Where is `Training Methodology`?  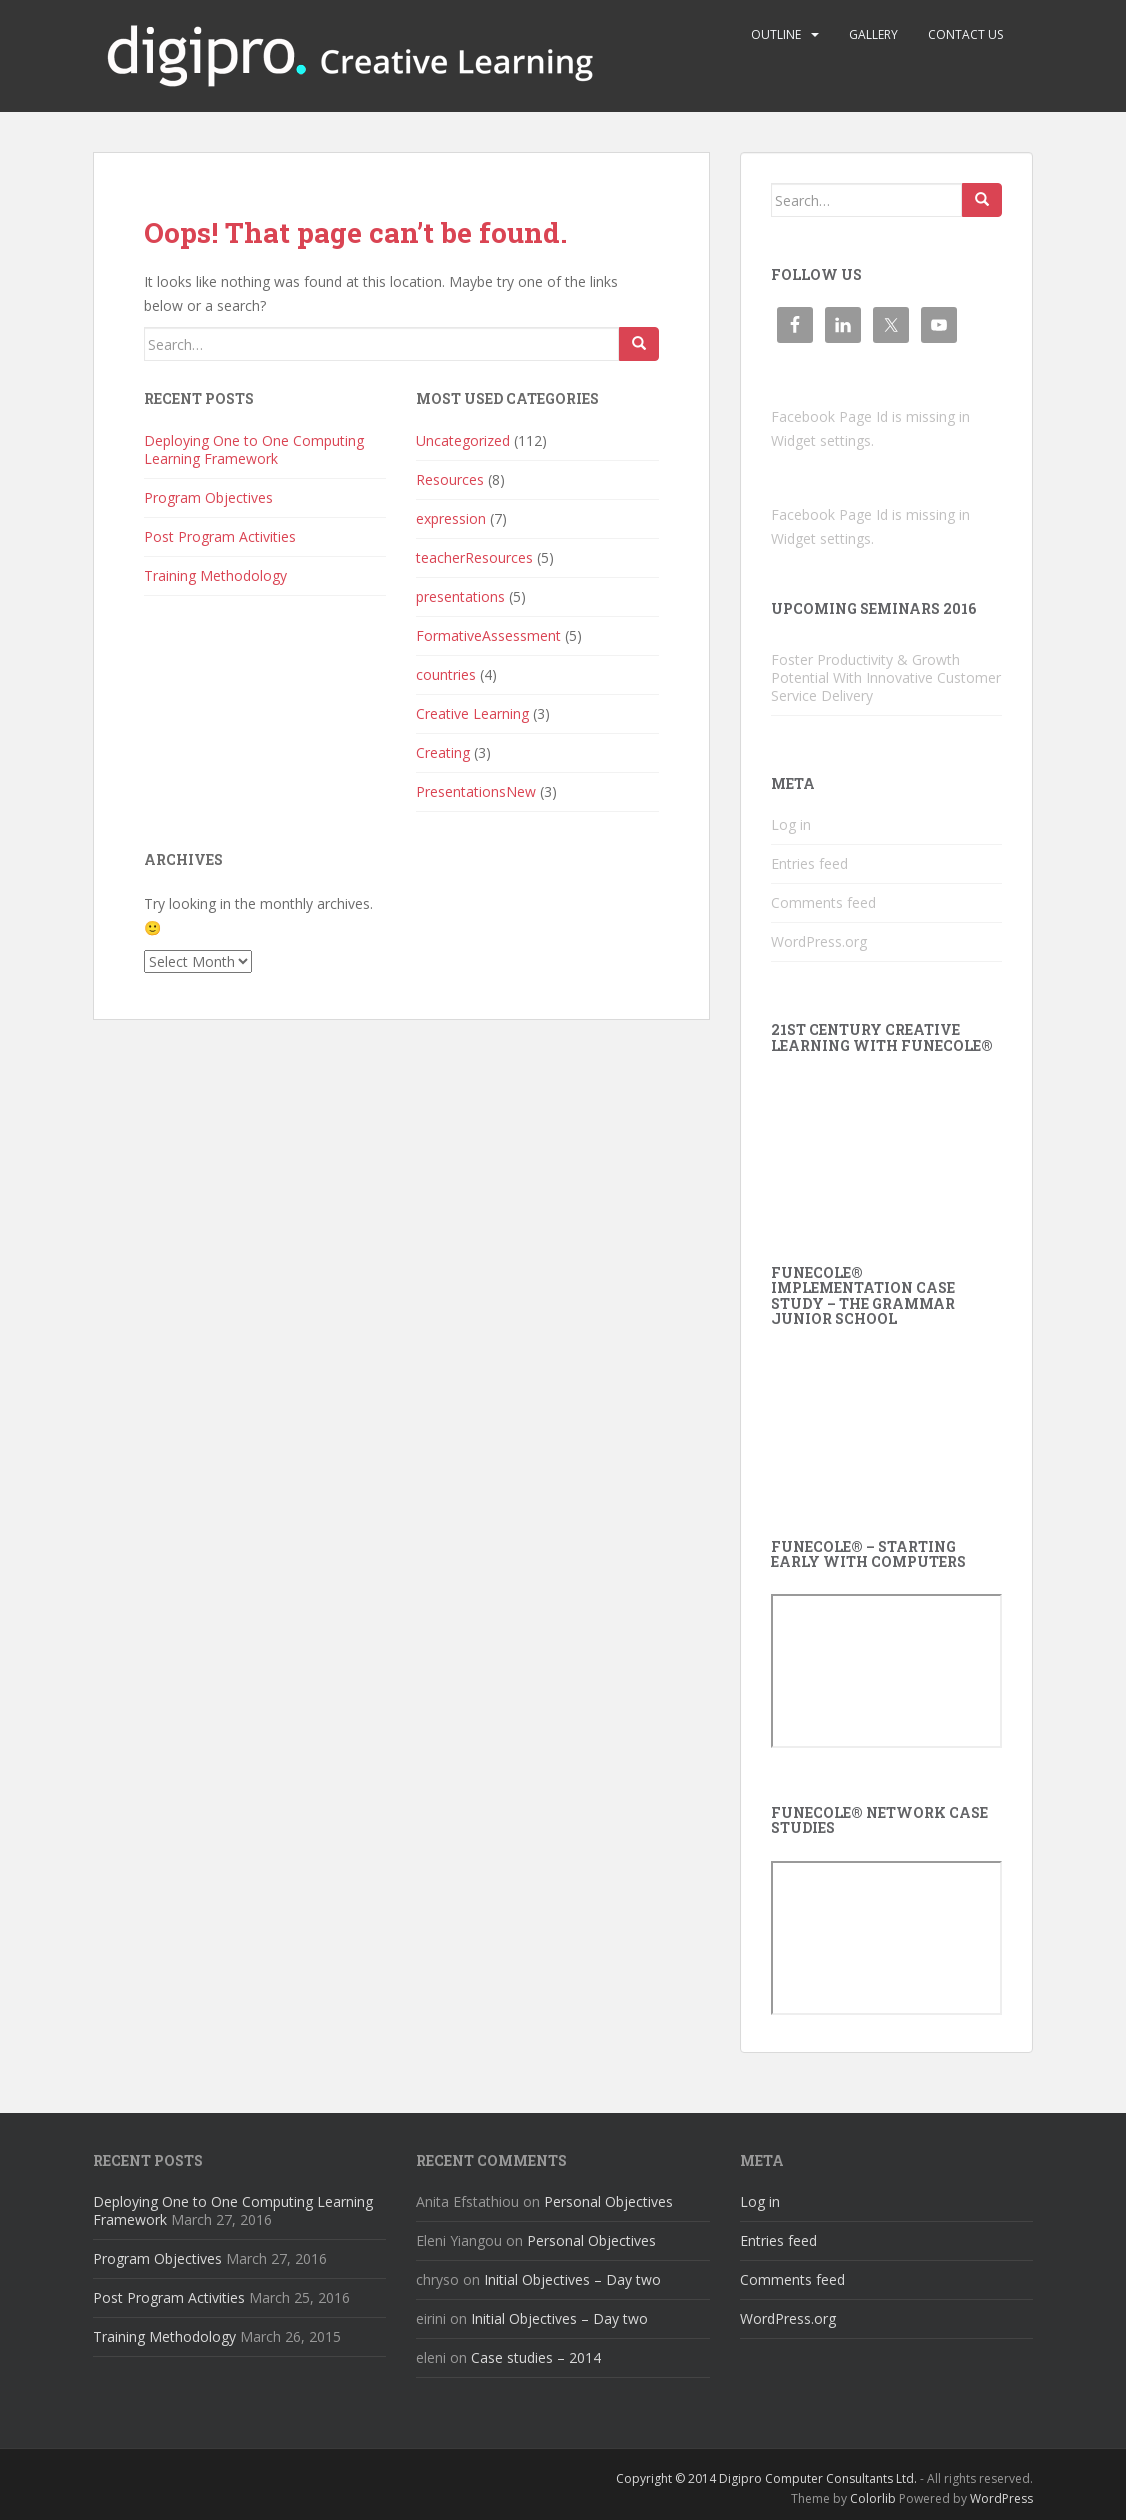
Training Methodology is located at coordinates (215, 575).